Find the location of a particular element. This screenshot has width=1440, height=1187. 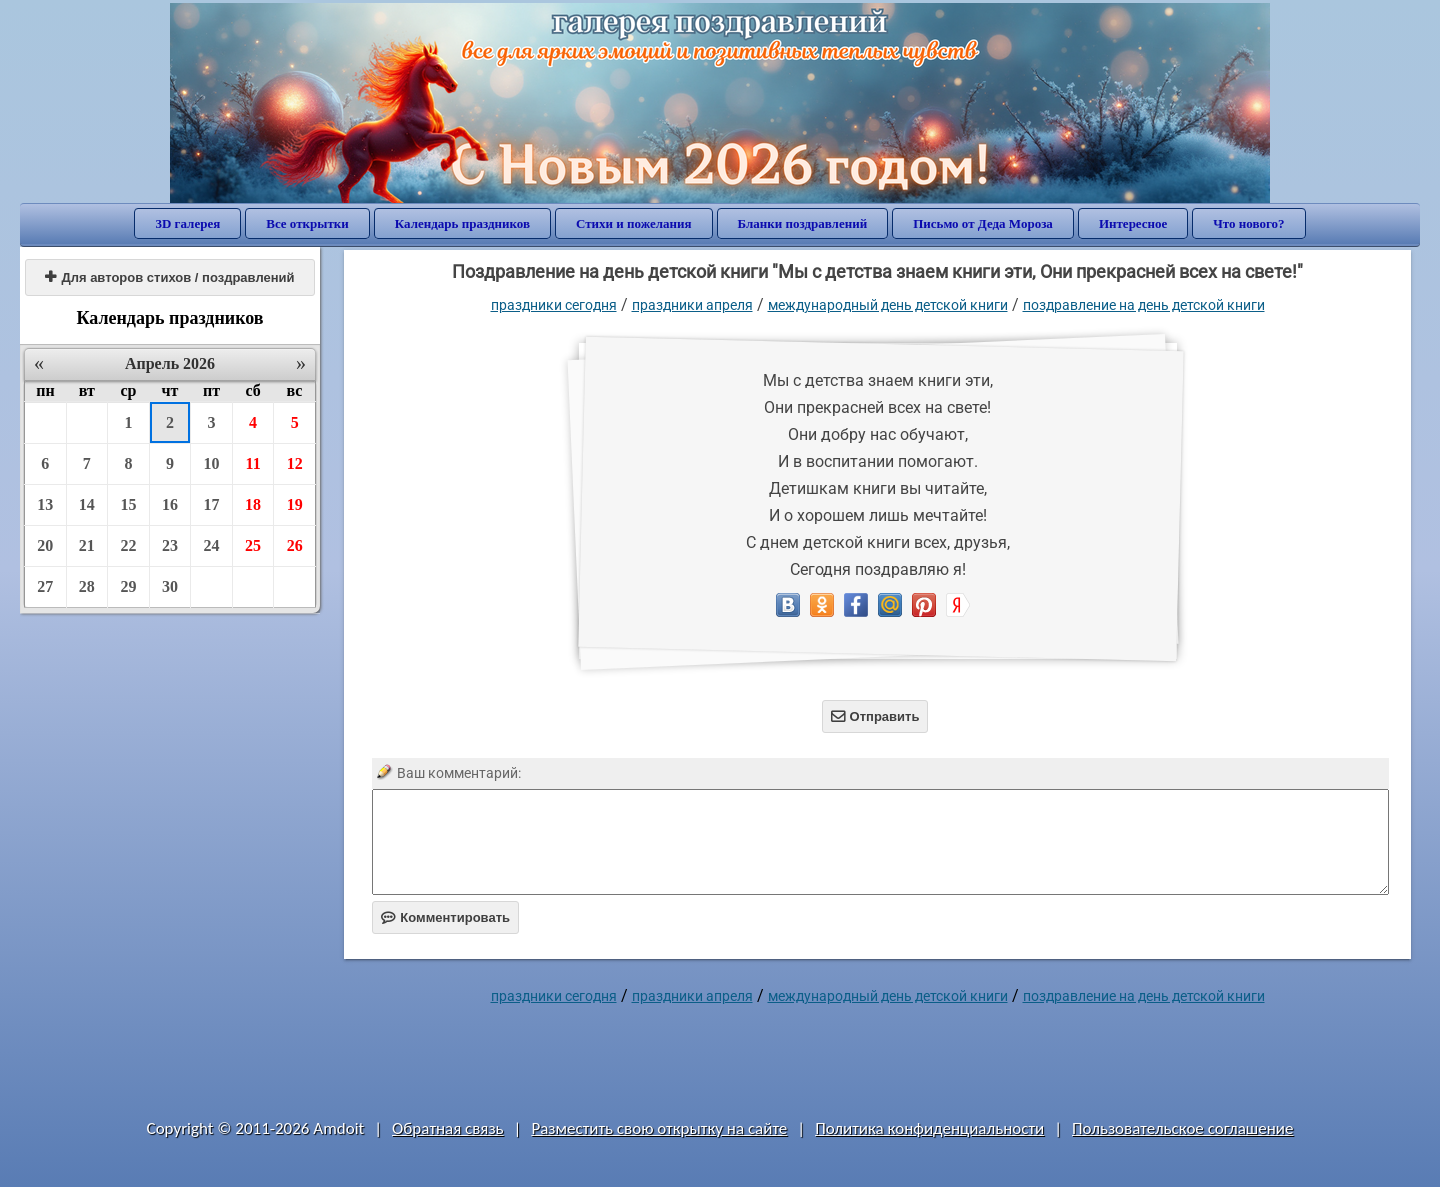

20 is located at coordinates (45, 545).